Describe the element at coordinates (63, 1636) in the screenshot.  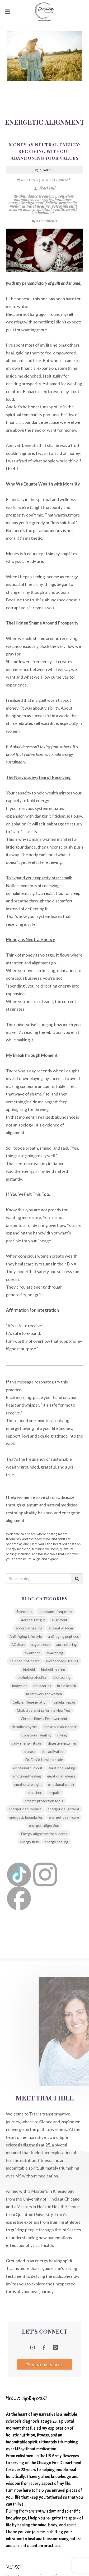
I see `anti-aging peptides` at that location.